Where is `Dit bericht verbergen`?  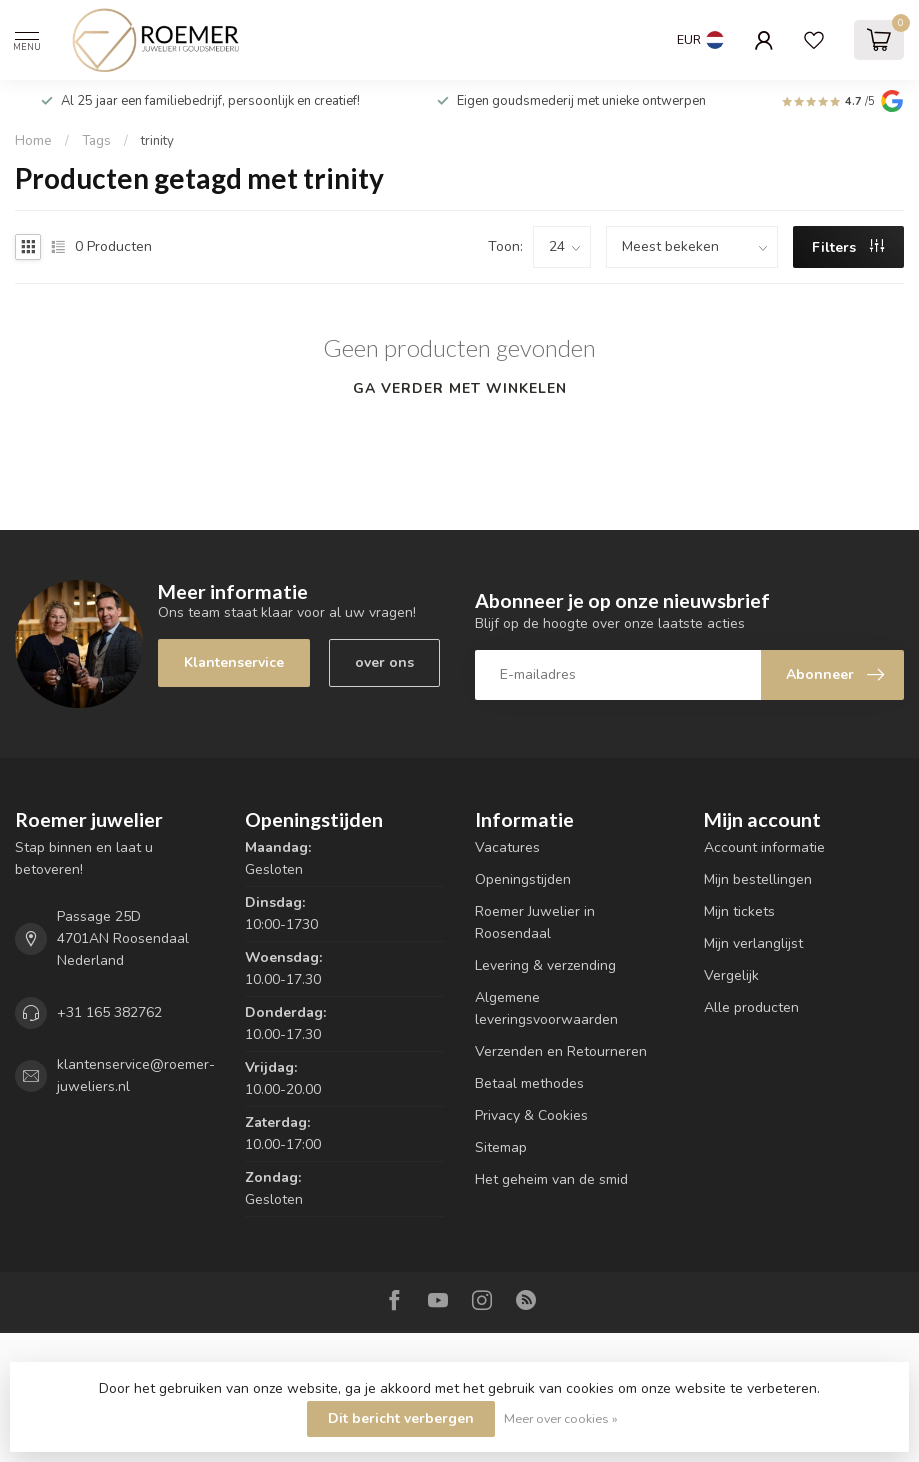
Dit bericht verbergen is located at coordinates (401, 1418).